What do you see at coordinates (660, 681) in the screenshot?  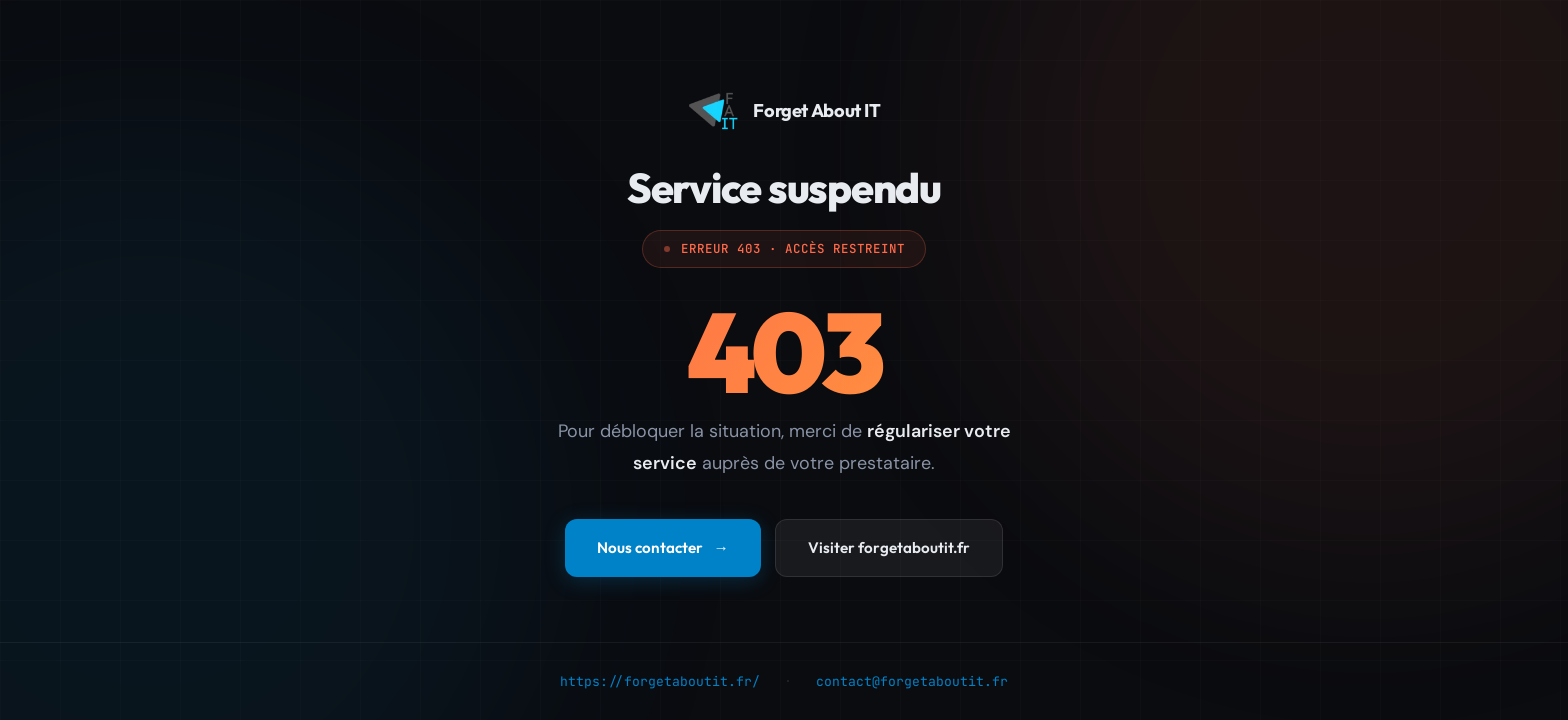 I see `https://forgetaboutit.fr/` at bounding box center [660, 681].